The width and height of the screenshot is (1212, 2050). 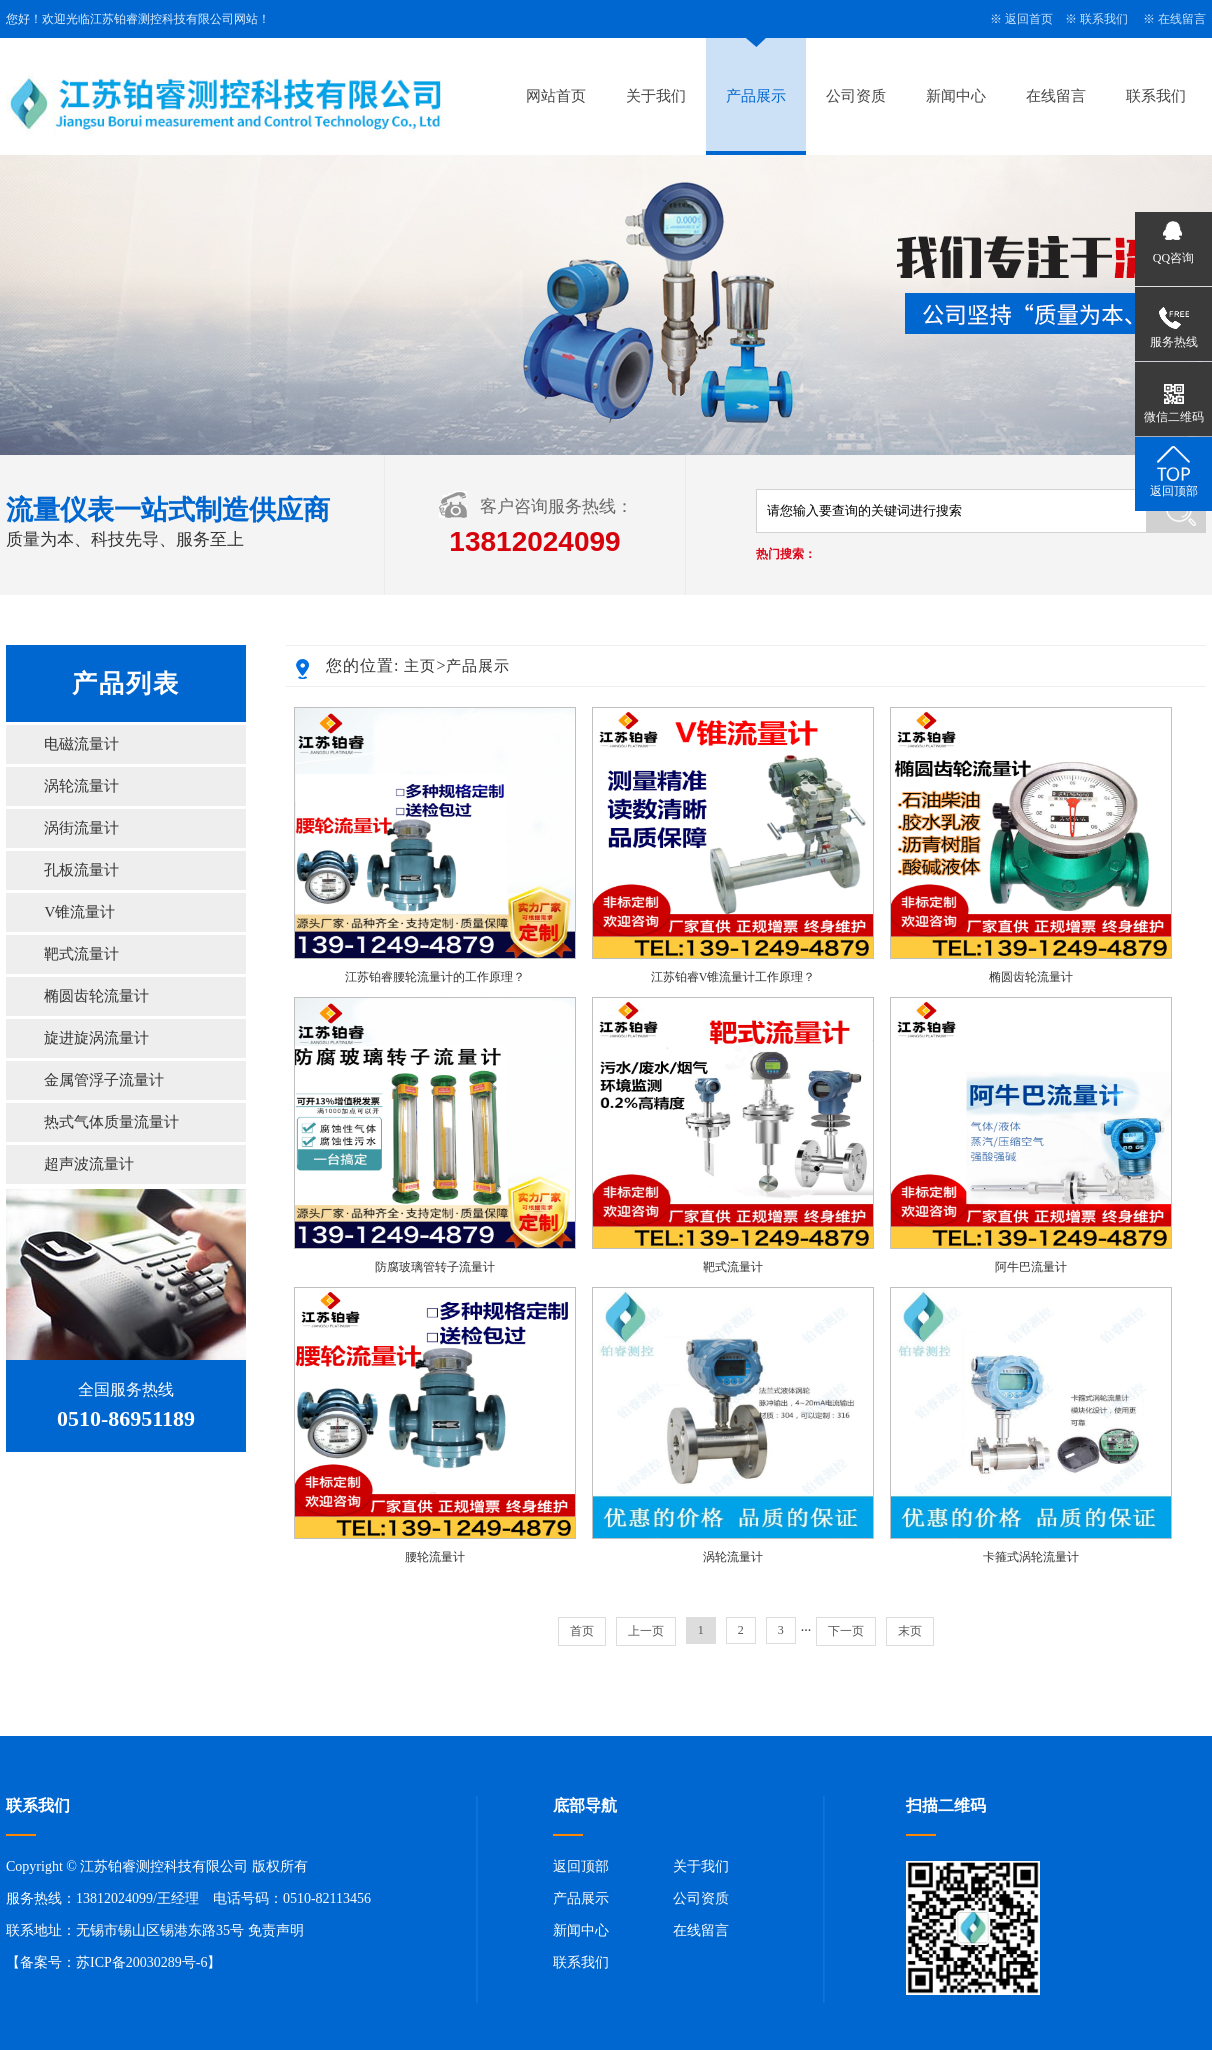 I want to click on 旋进旋涡流量计, so click(x=96, y=1038).